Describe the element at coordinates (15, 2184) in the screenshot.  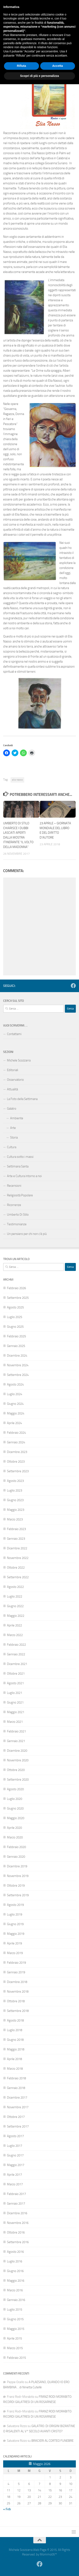
I see `Marzo 2017` at that location.